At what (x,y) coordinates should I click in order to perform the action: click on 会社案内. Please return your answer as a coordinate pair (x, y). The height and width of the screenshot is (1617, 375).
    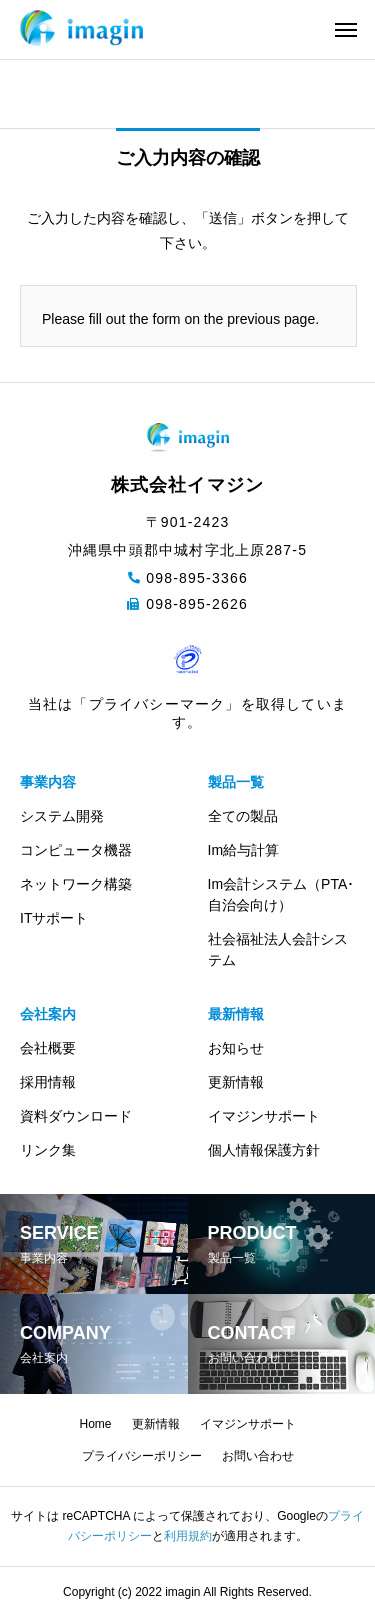
    Looking at the image, I should click on (48, 1014).